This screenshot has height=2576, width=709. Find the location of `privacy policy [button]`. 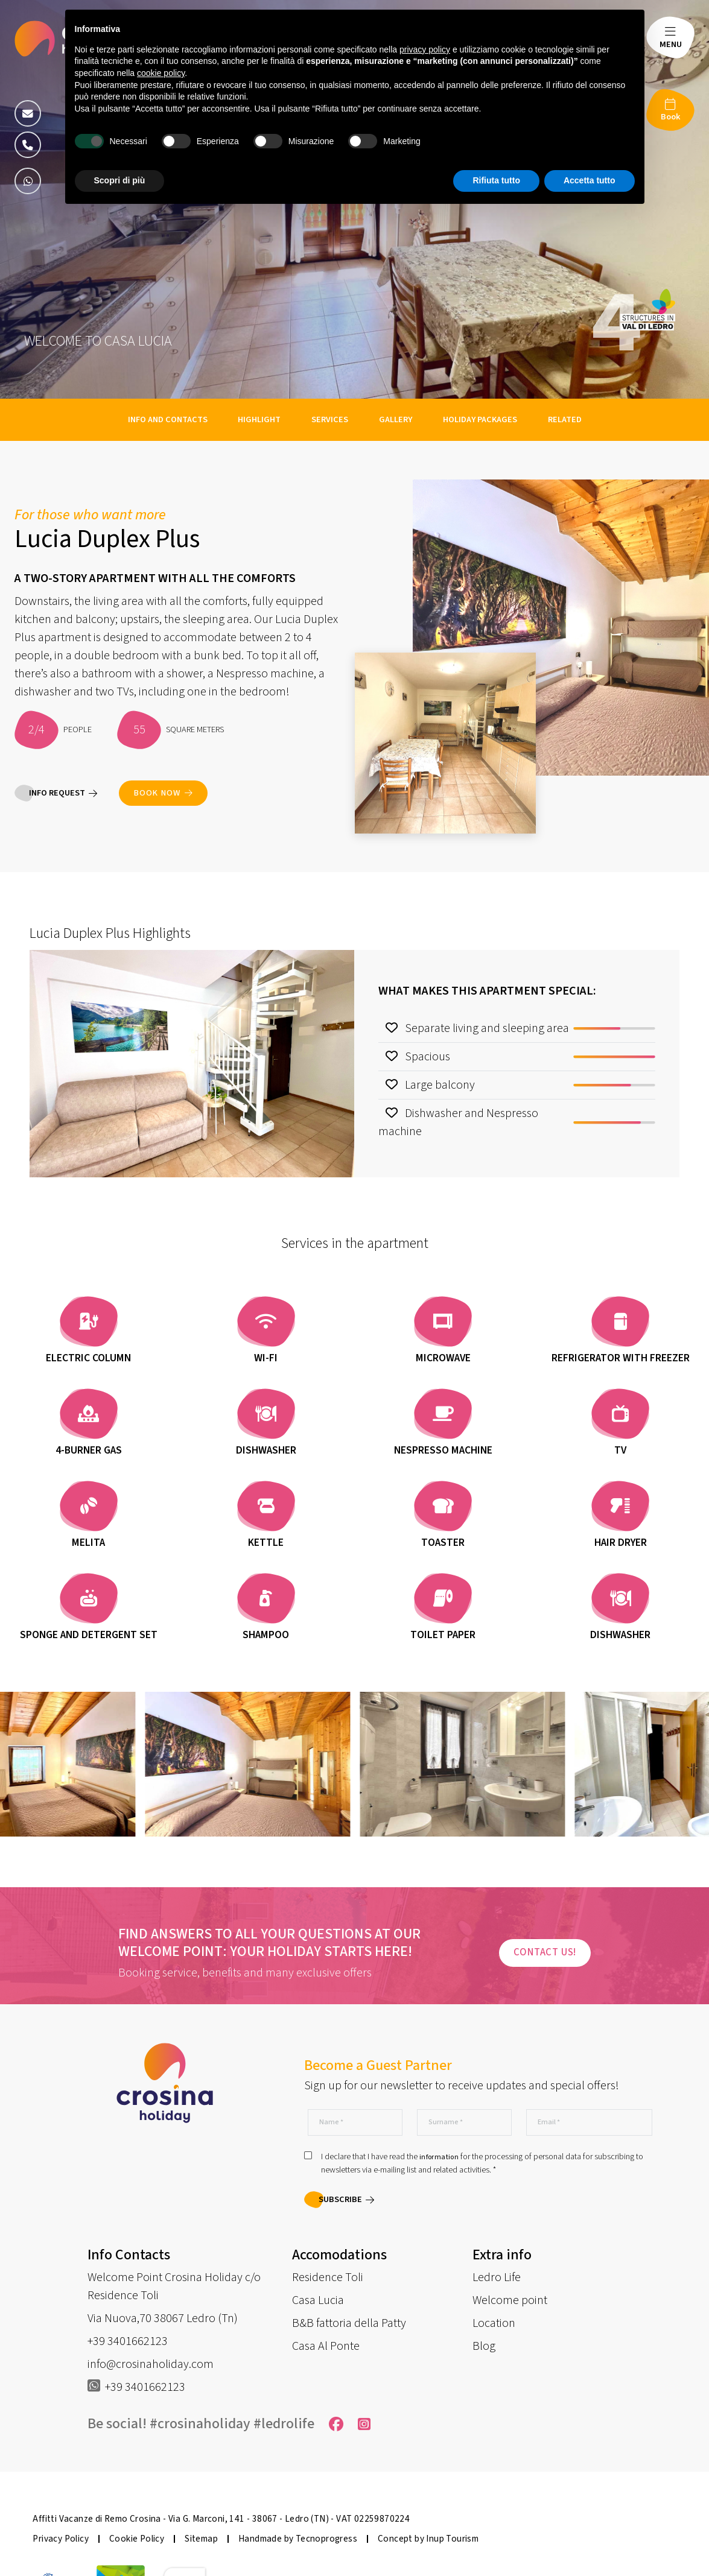

privacy policy [button] is located at coordinates (424, 49).